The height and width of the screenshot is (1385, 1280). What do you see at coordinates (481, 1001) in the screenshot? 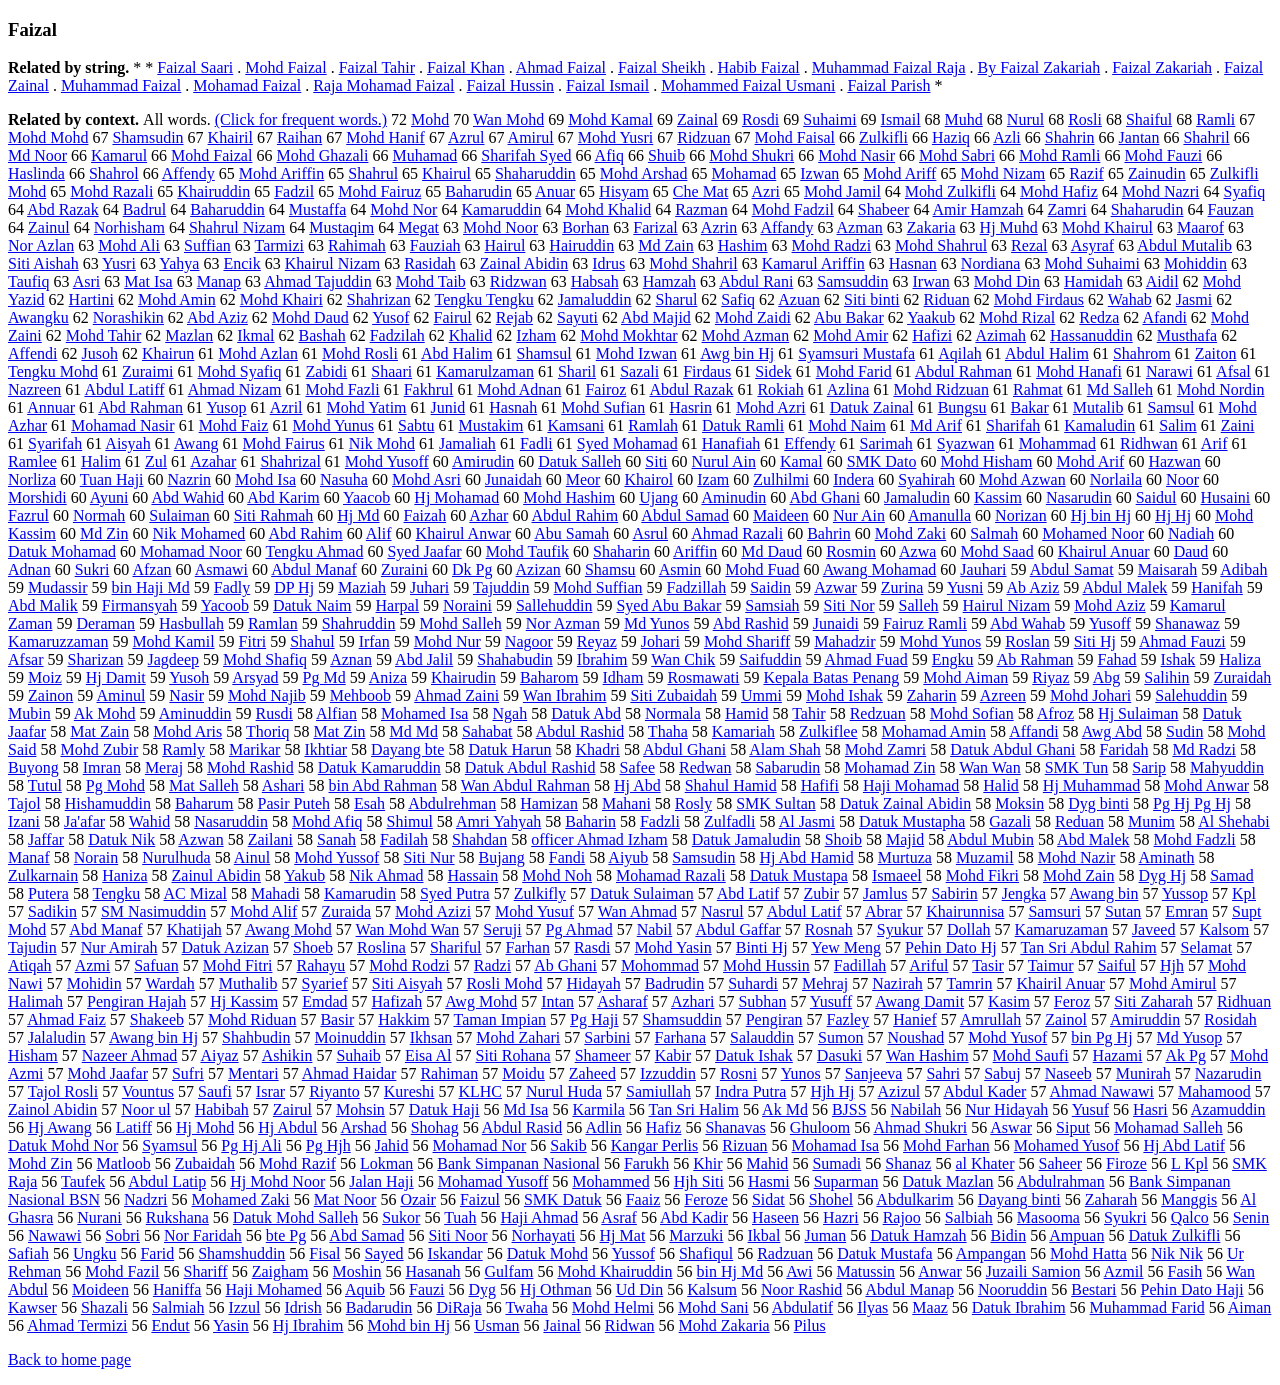
I see `Awg Mohd` at bounding box center [481, 1001].